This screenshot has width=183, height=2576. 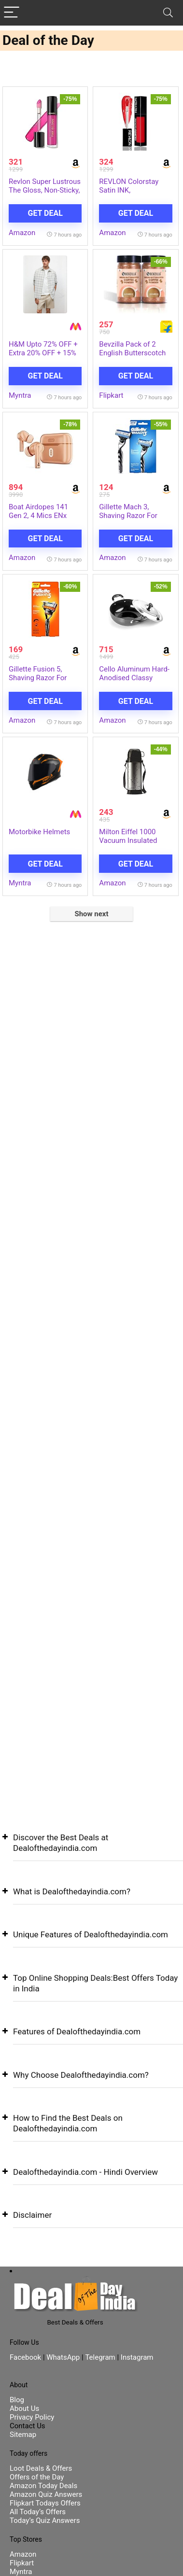 I want to click on Flipkart Todays Offers, so click(x=45, y=2503).